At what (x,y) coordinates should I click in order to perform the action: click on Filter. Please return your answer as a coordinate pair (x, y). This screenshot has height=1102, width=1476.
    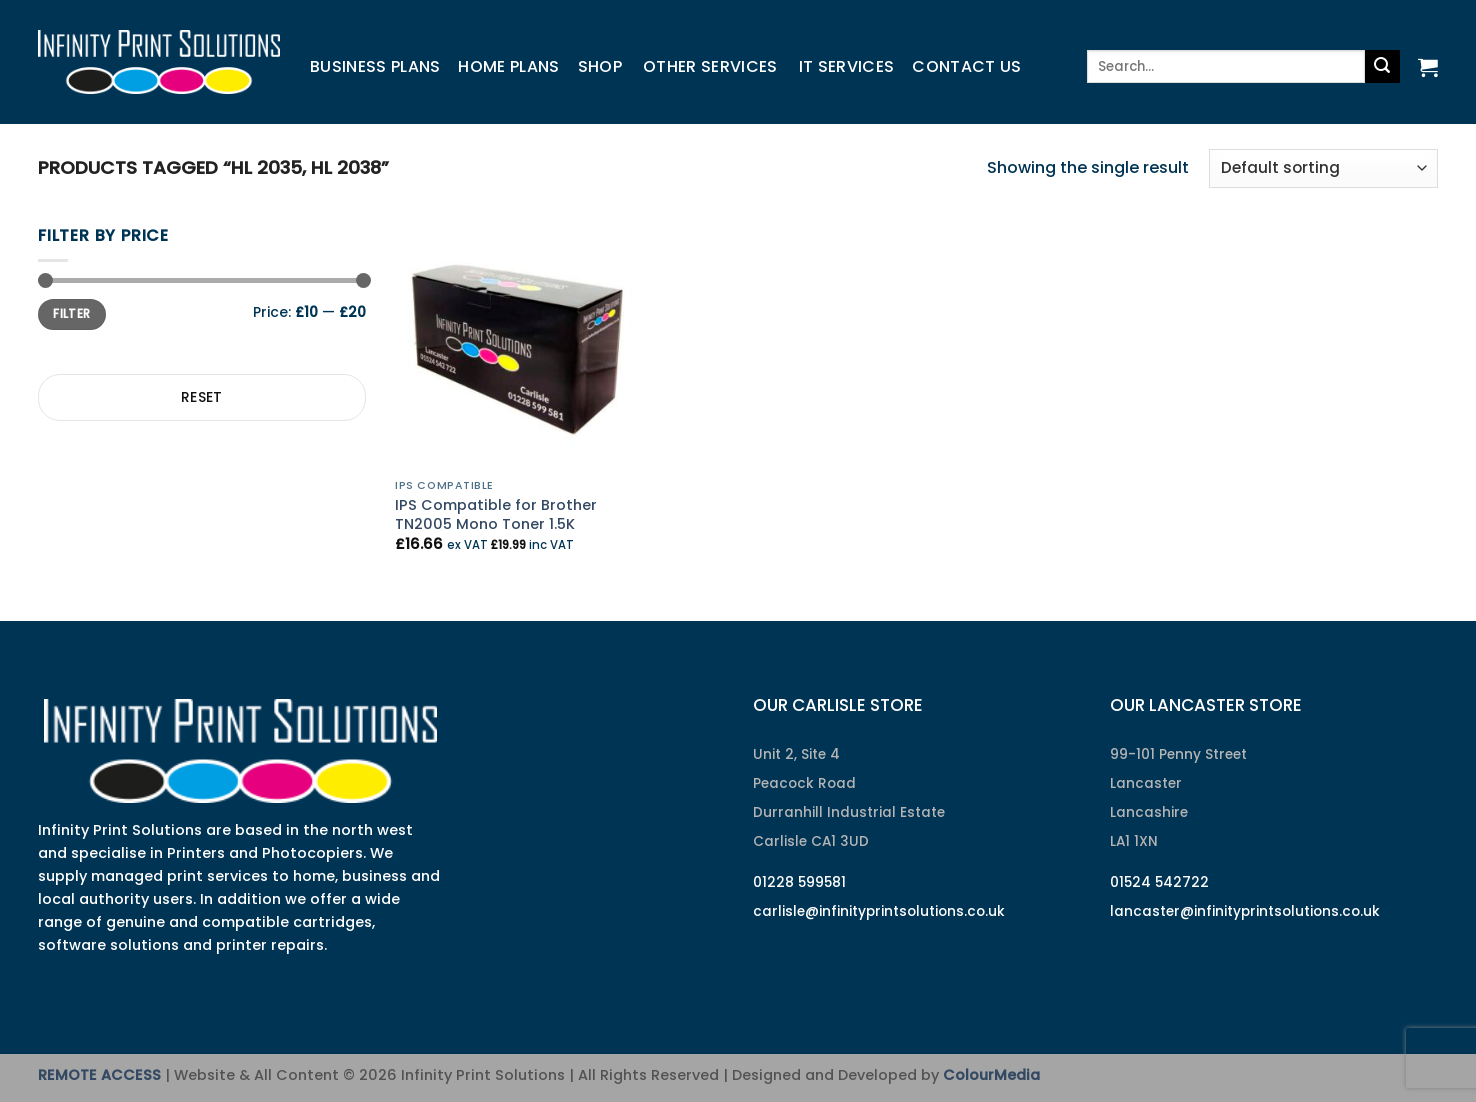
    Looking at the image, I should click on (71, 314).